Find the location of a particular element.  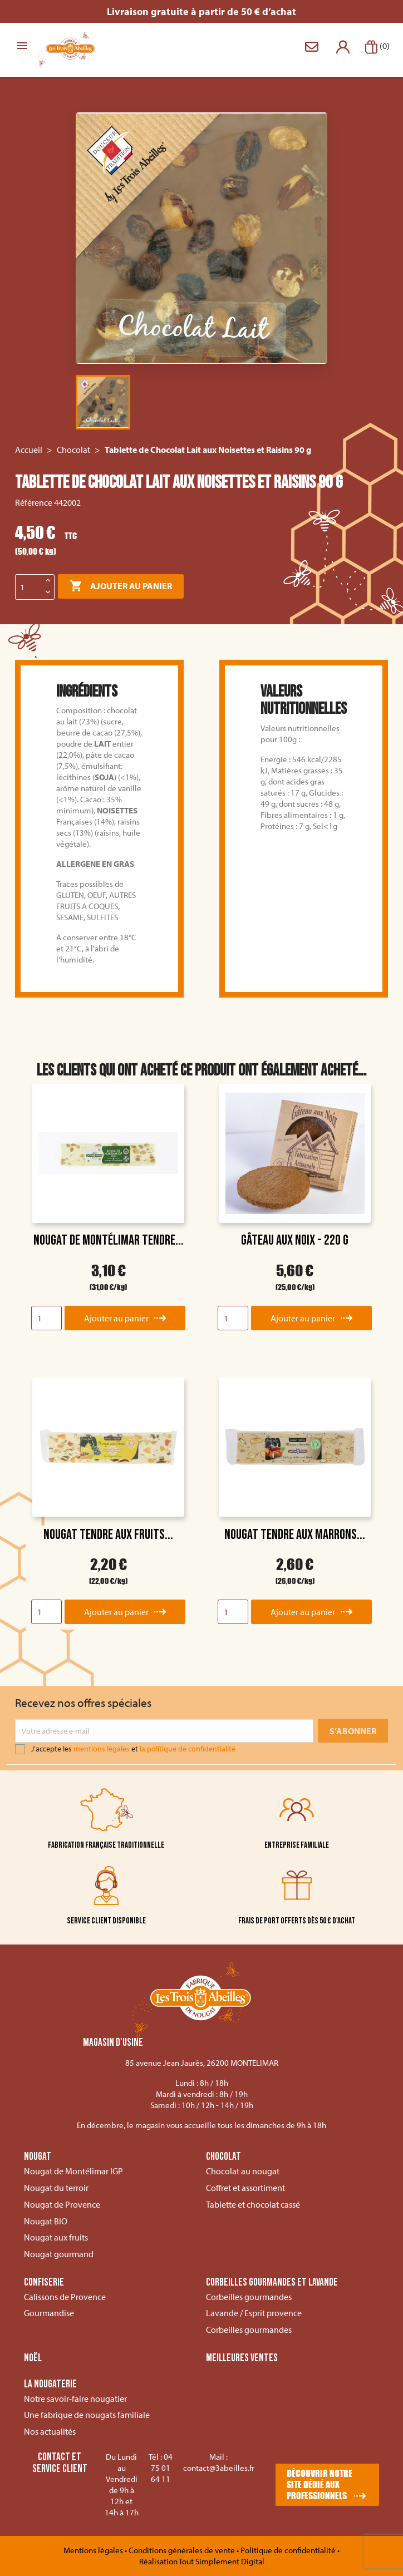

Corbeilles gourmandes et lavande is located at coordinates (272, 2282).